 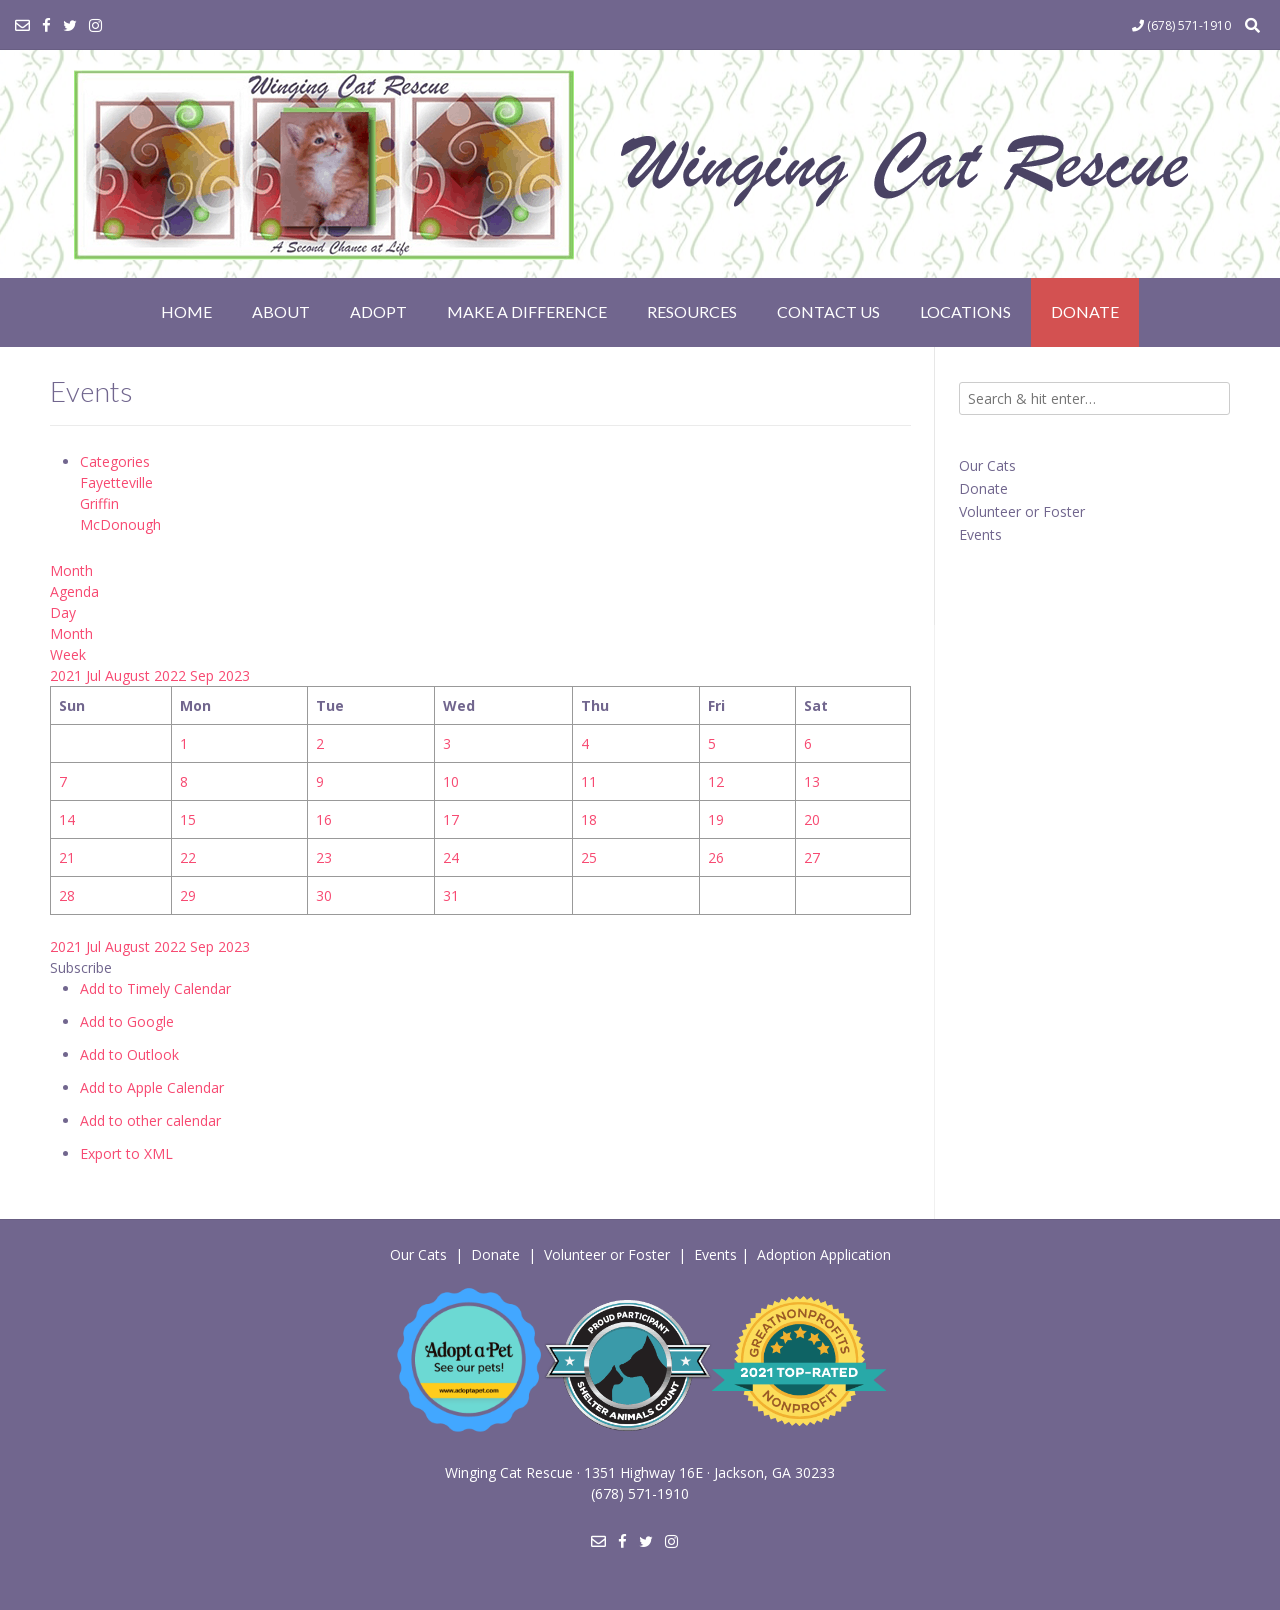 What do you see at coordinates (324, 895) in the screenshot?
I see `30` at bounding box center [324, 895].